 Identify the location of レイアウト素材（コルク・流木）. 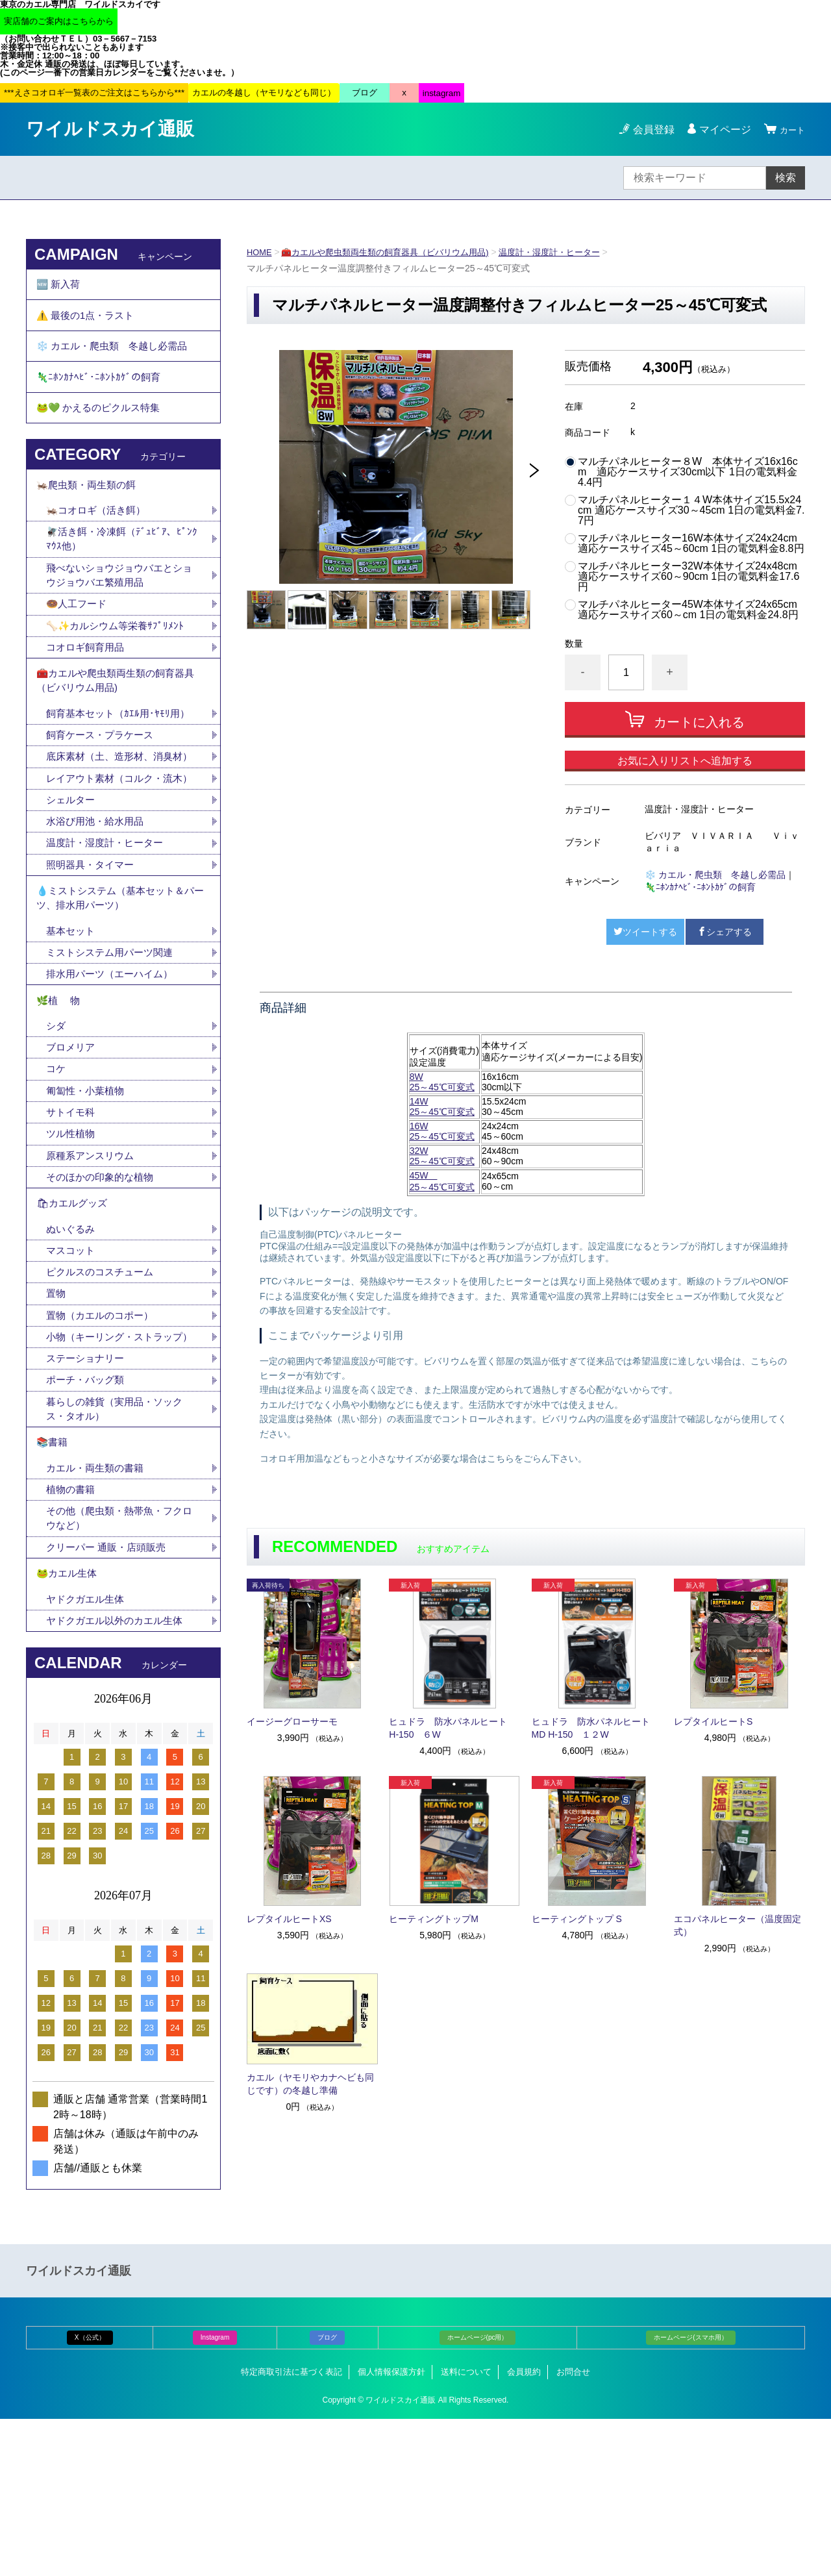
(113, 849).